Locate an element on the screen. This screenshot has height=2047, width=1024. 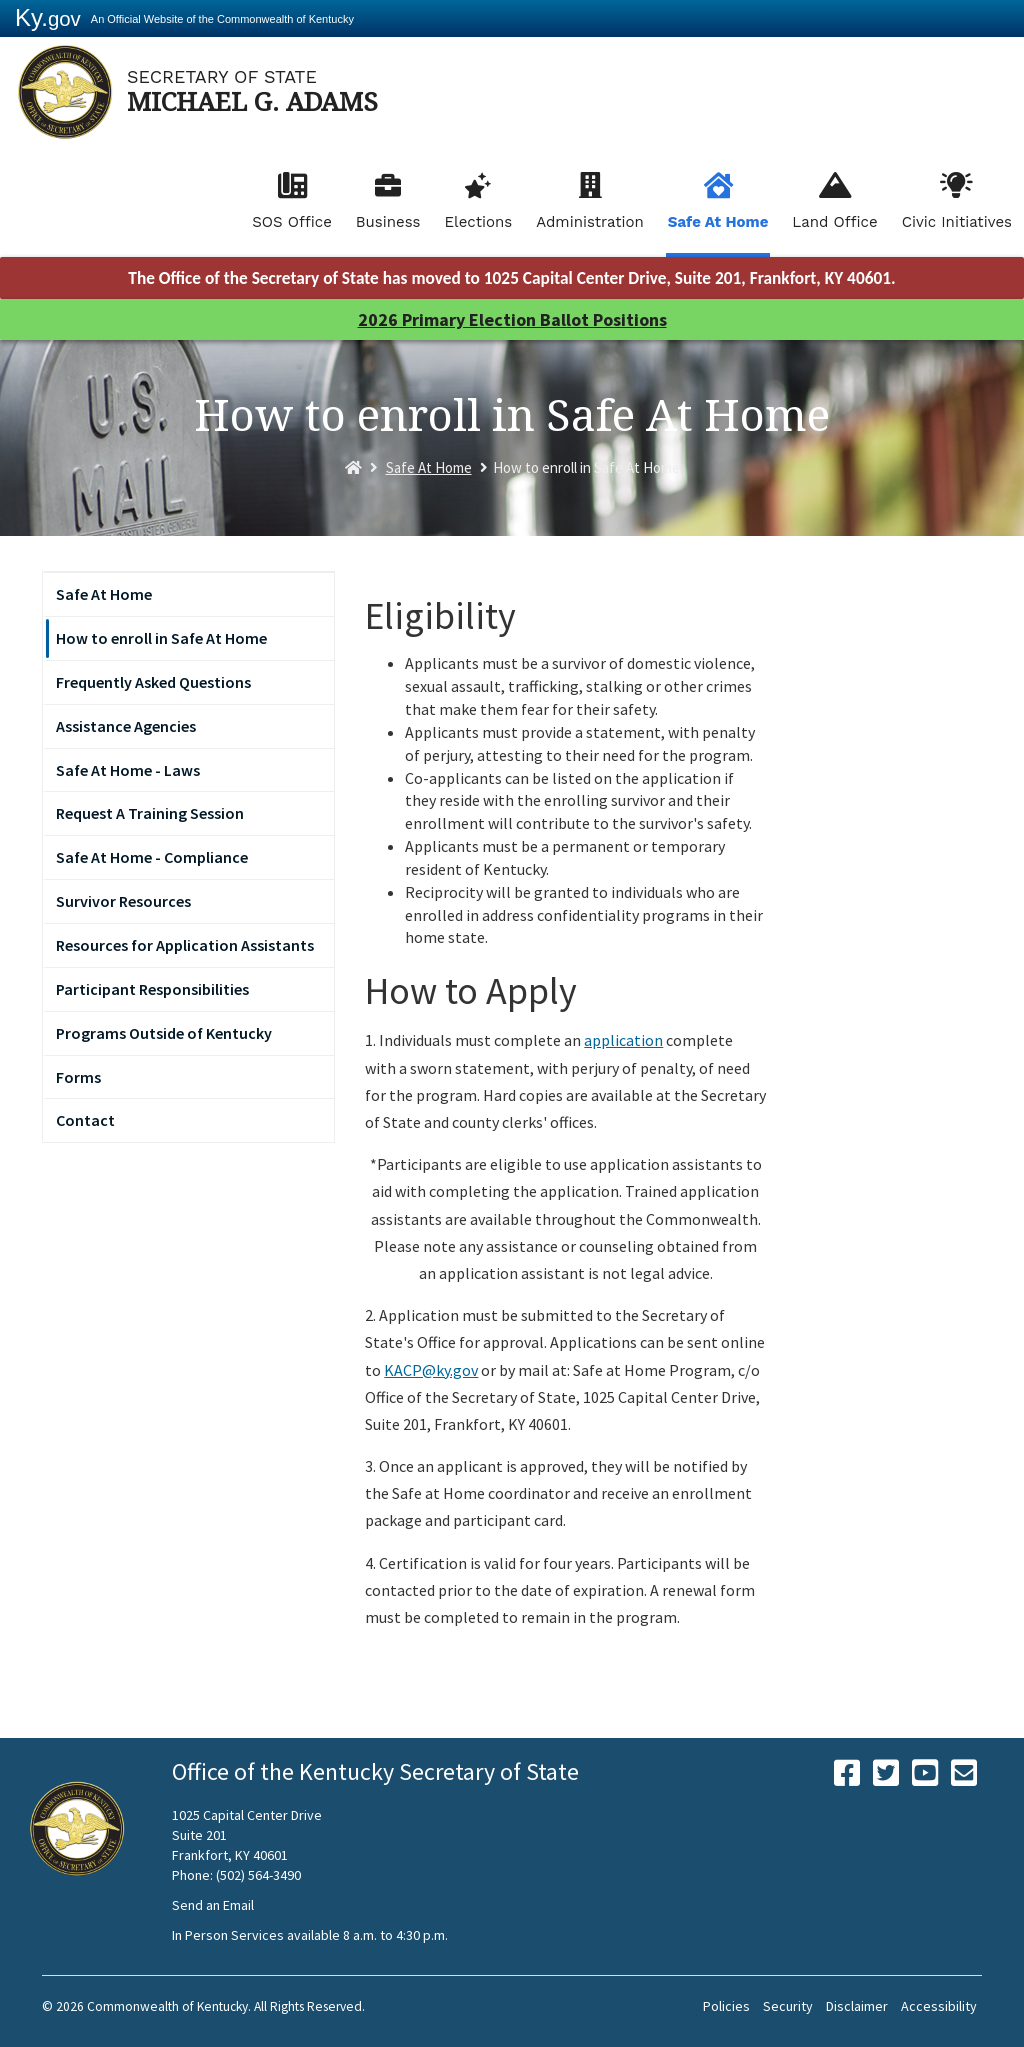
Survivor Resources is located at coordinates (123, 901).